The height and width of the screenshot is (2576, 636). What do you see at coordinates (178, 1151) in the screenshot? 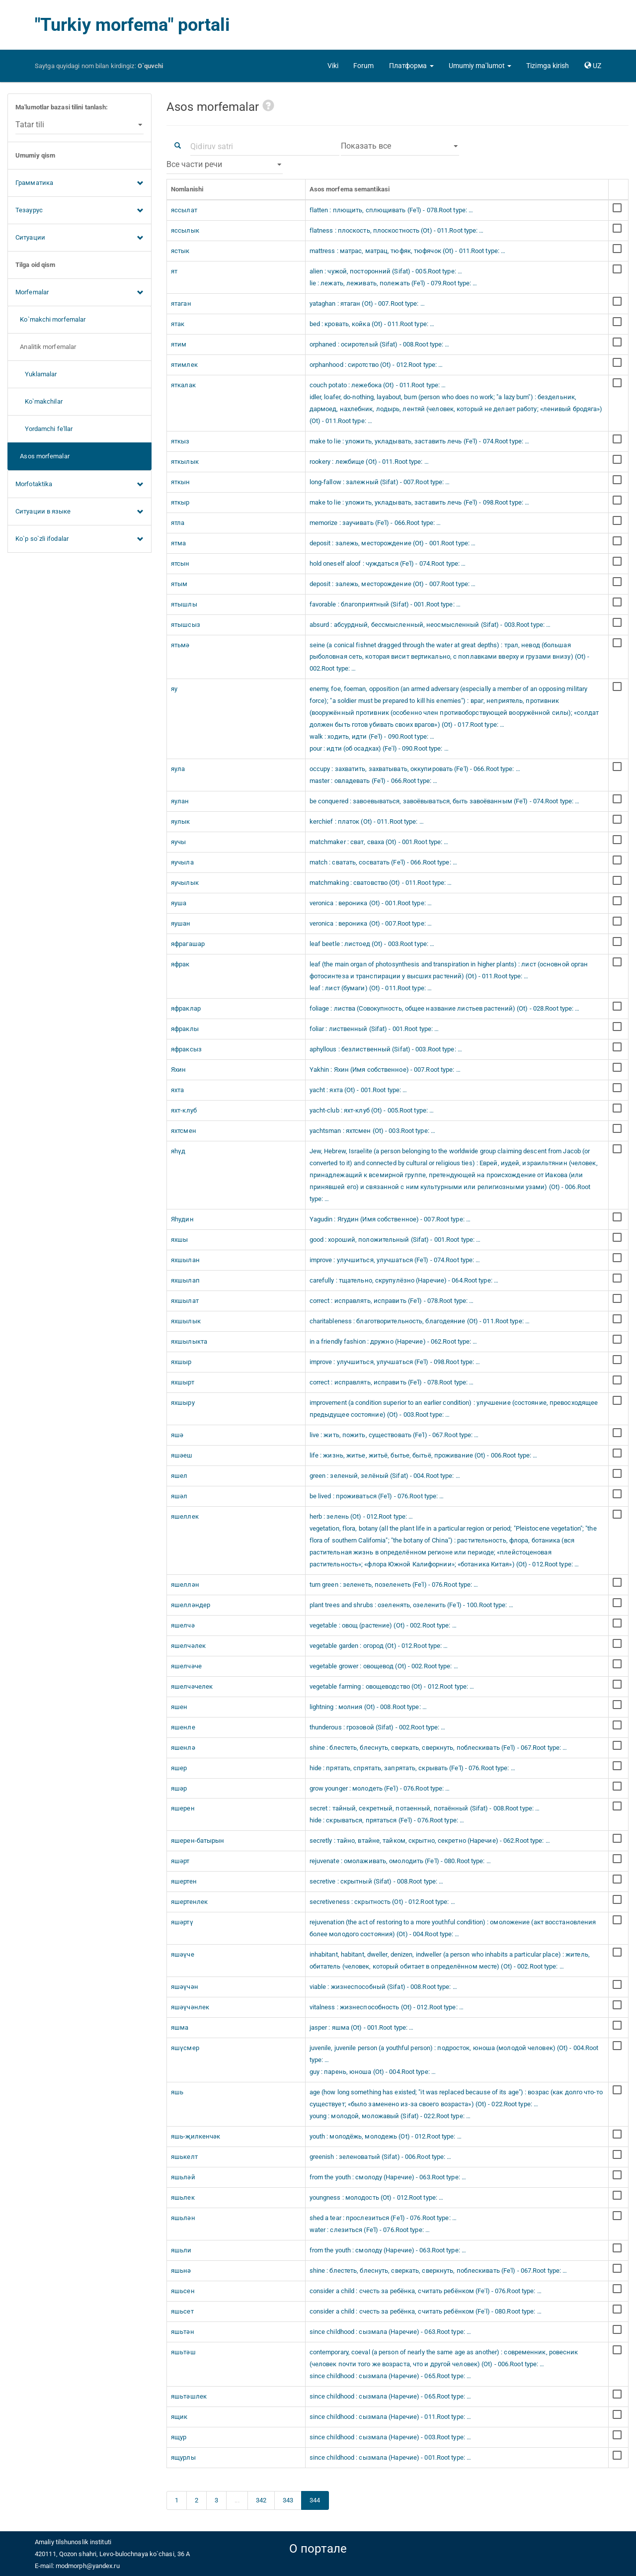
I see `яһүд` at bounding box center [178, 1151].